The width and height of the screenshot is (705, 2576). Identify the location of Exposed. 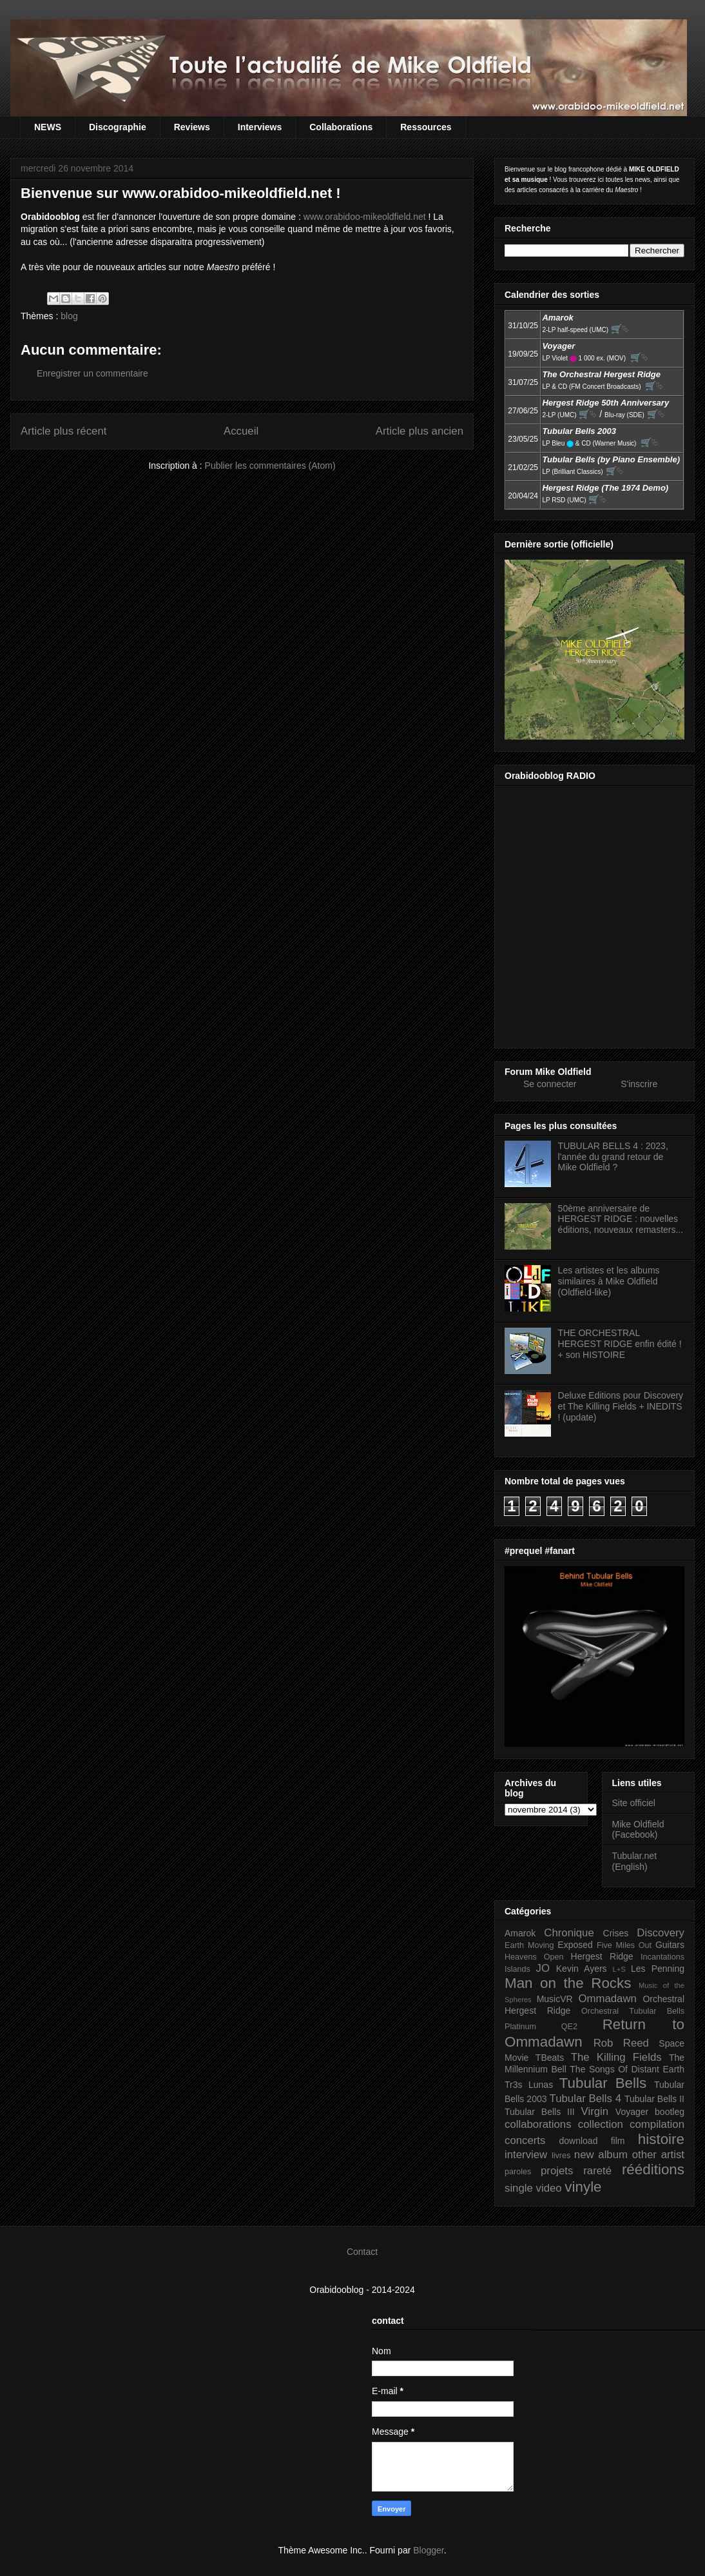
(574, 1945).